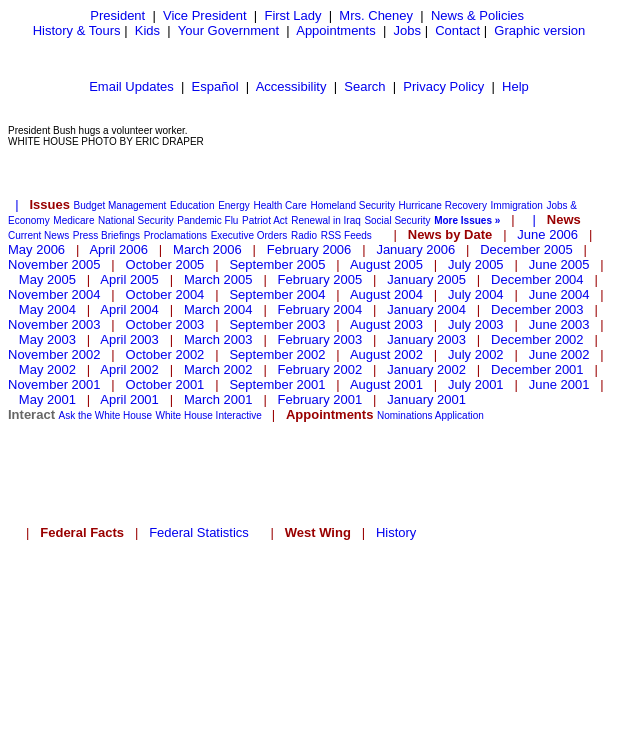  Describe the element at coordinates (218, 279) in the screenshot. I see `March 2005` at that location.